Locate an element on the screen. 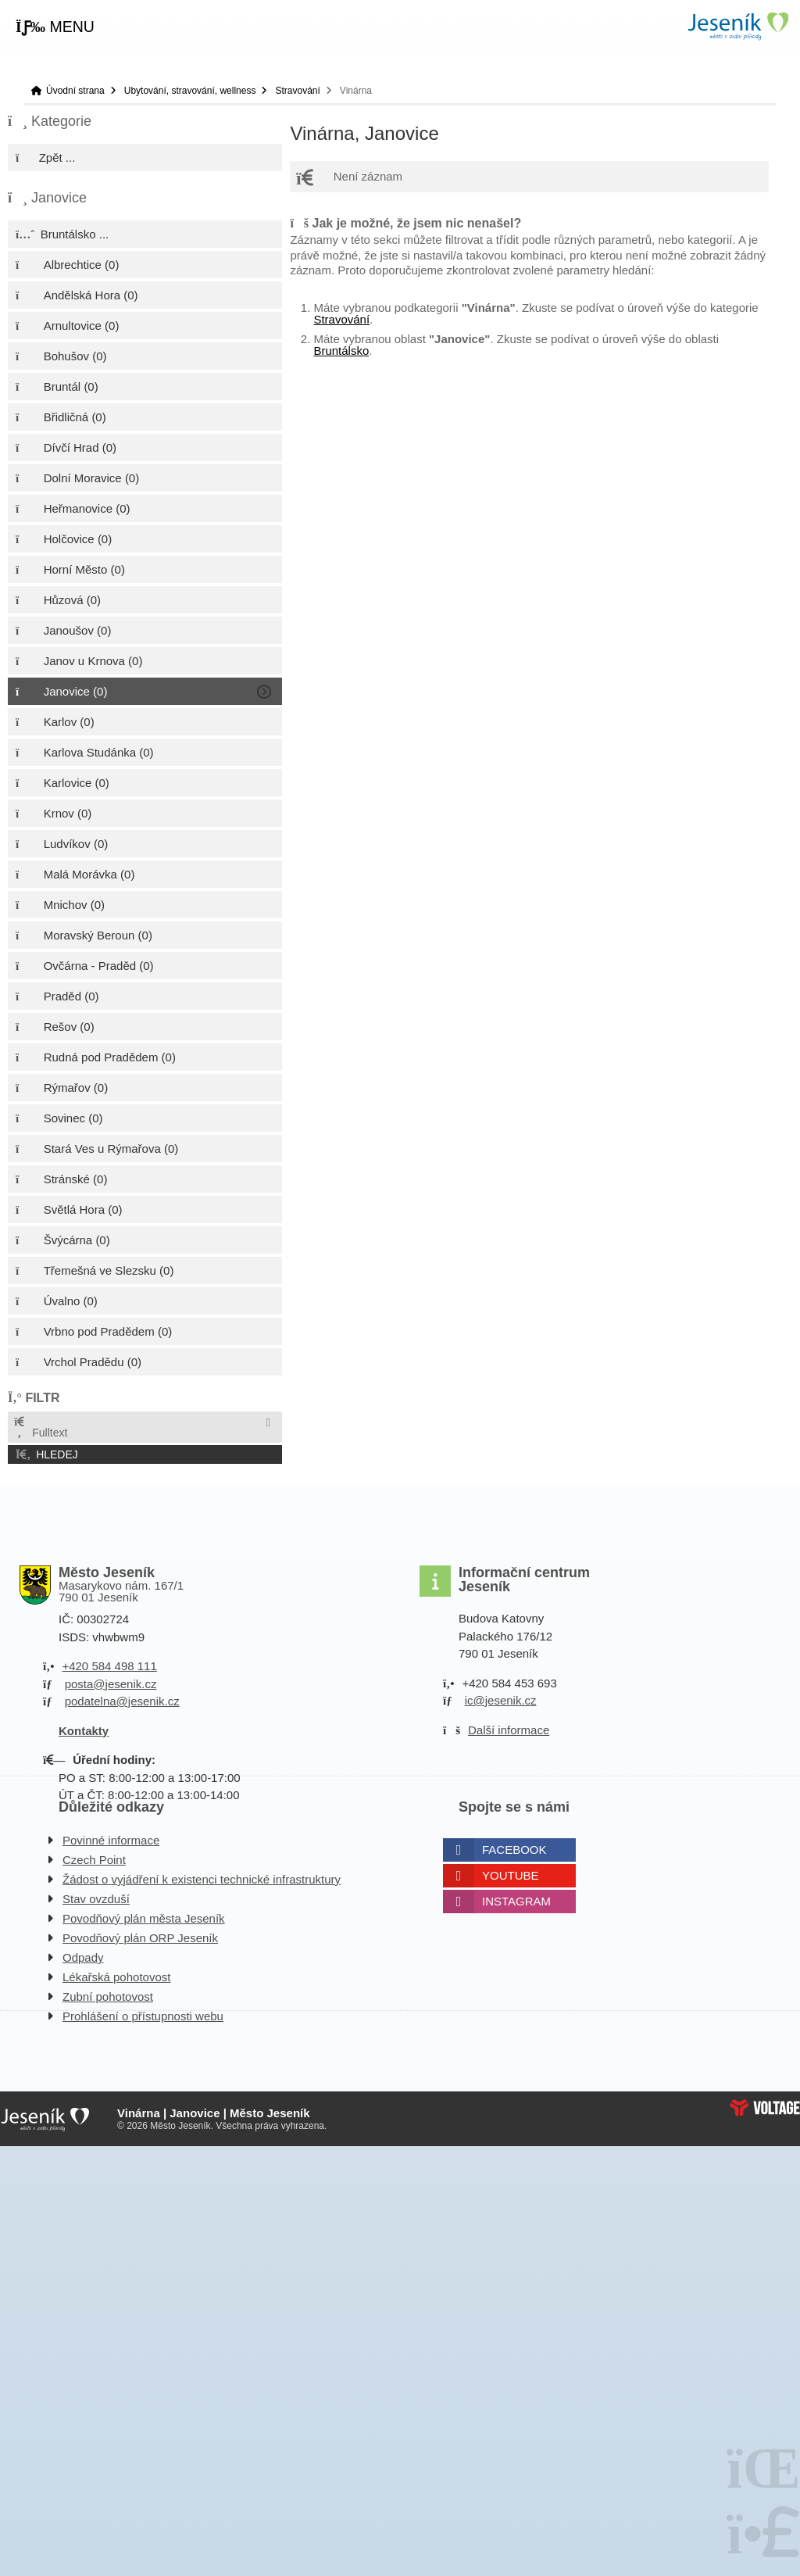 The width and height of the screenshot is (800, 2576). Úvodní strana is located at coordinates (737, 26).